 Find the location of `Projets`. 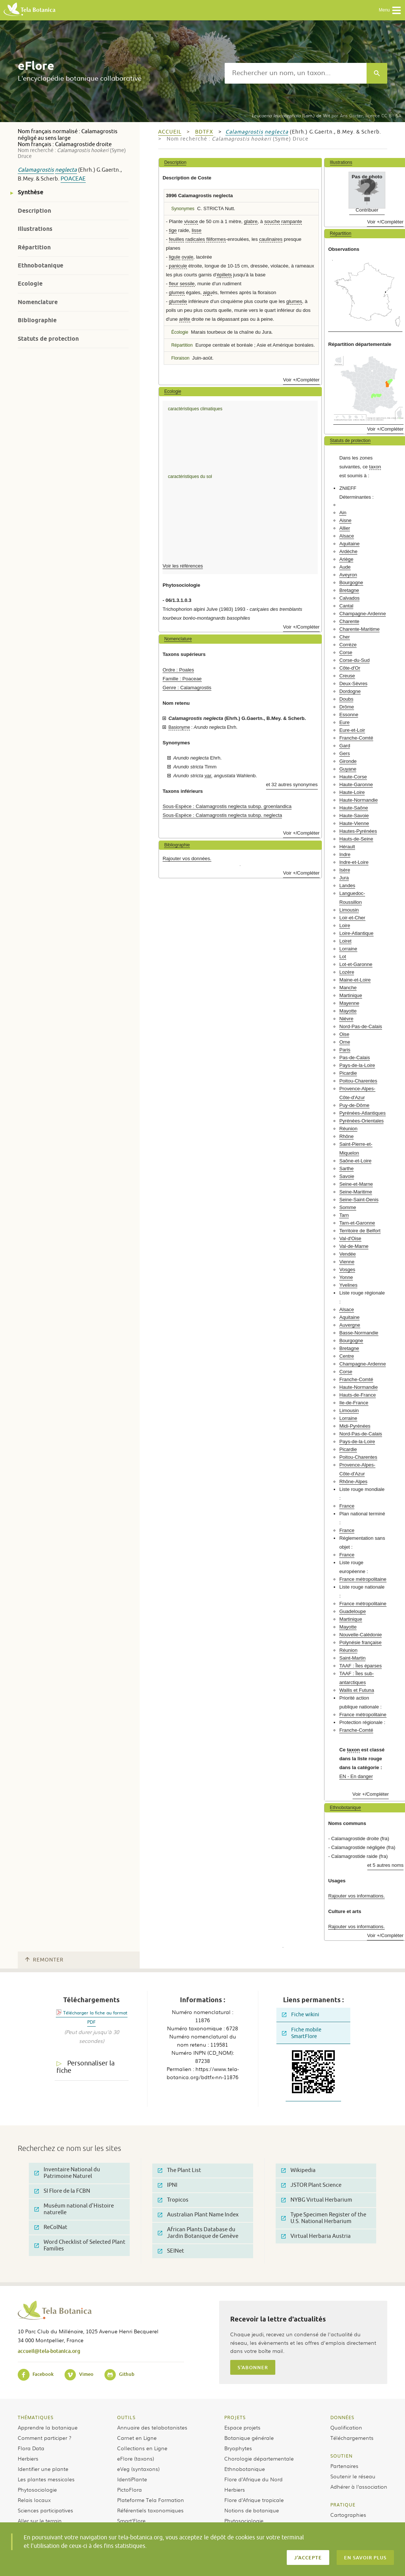

Projets is located at coordinates (235, 2417).